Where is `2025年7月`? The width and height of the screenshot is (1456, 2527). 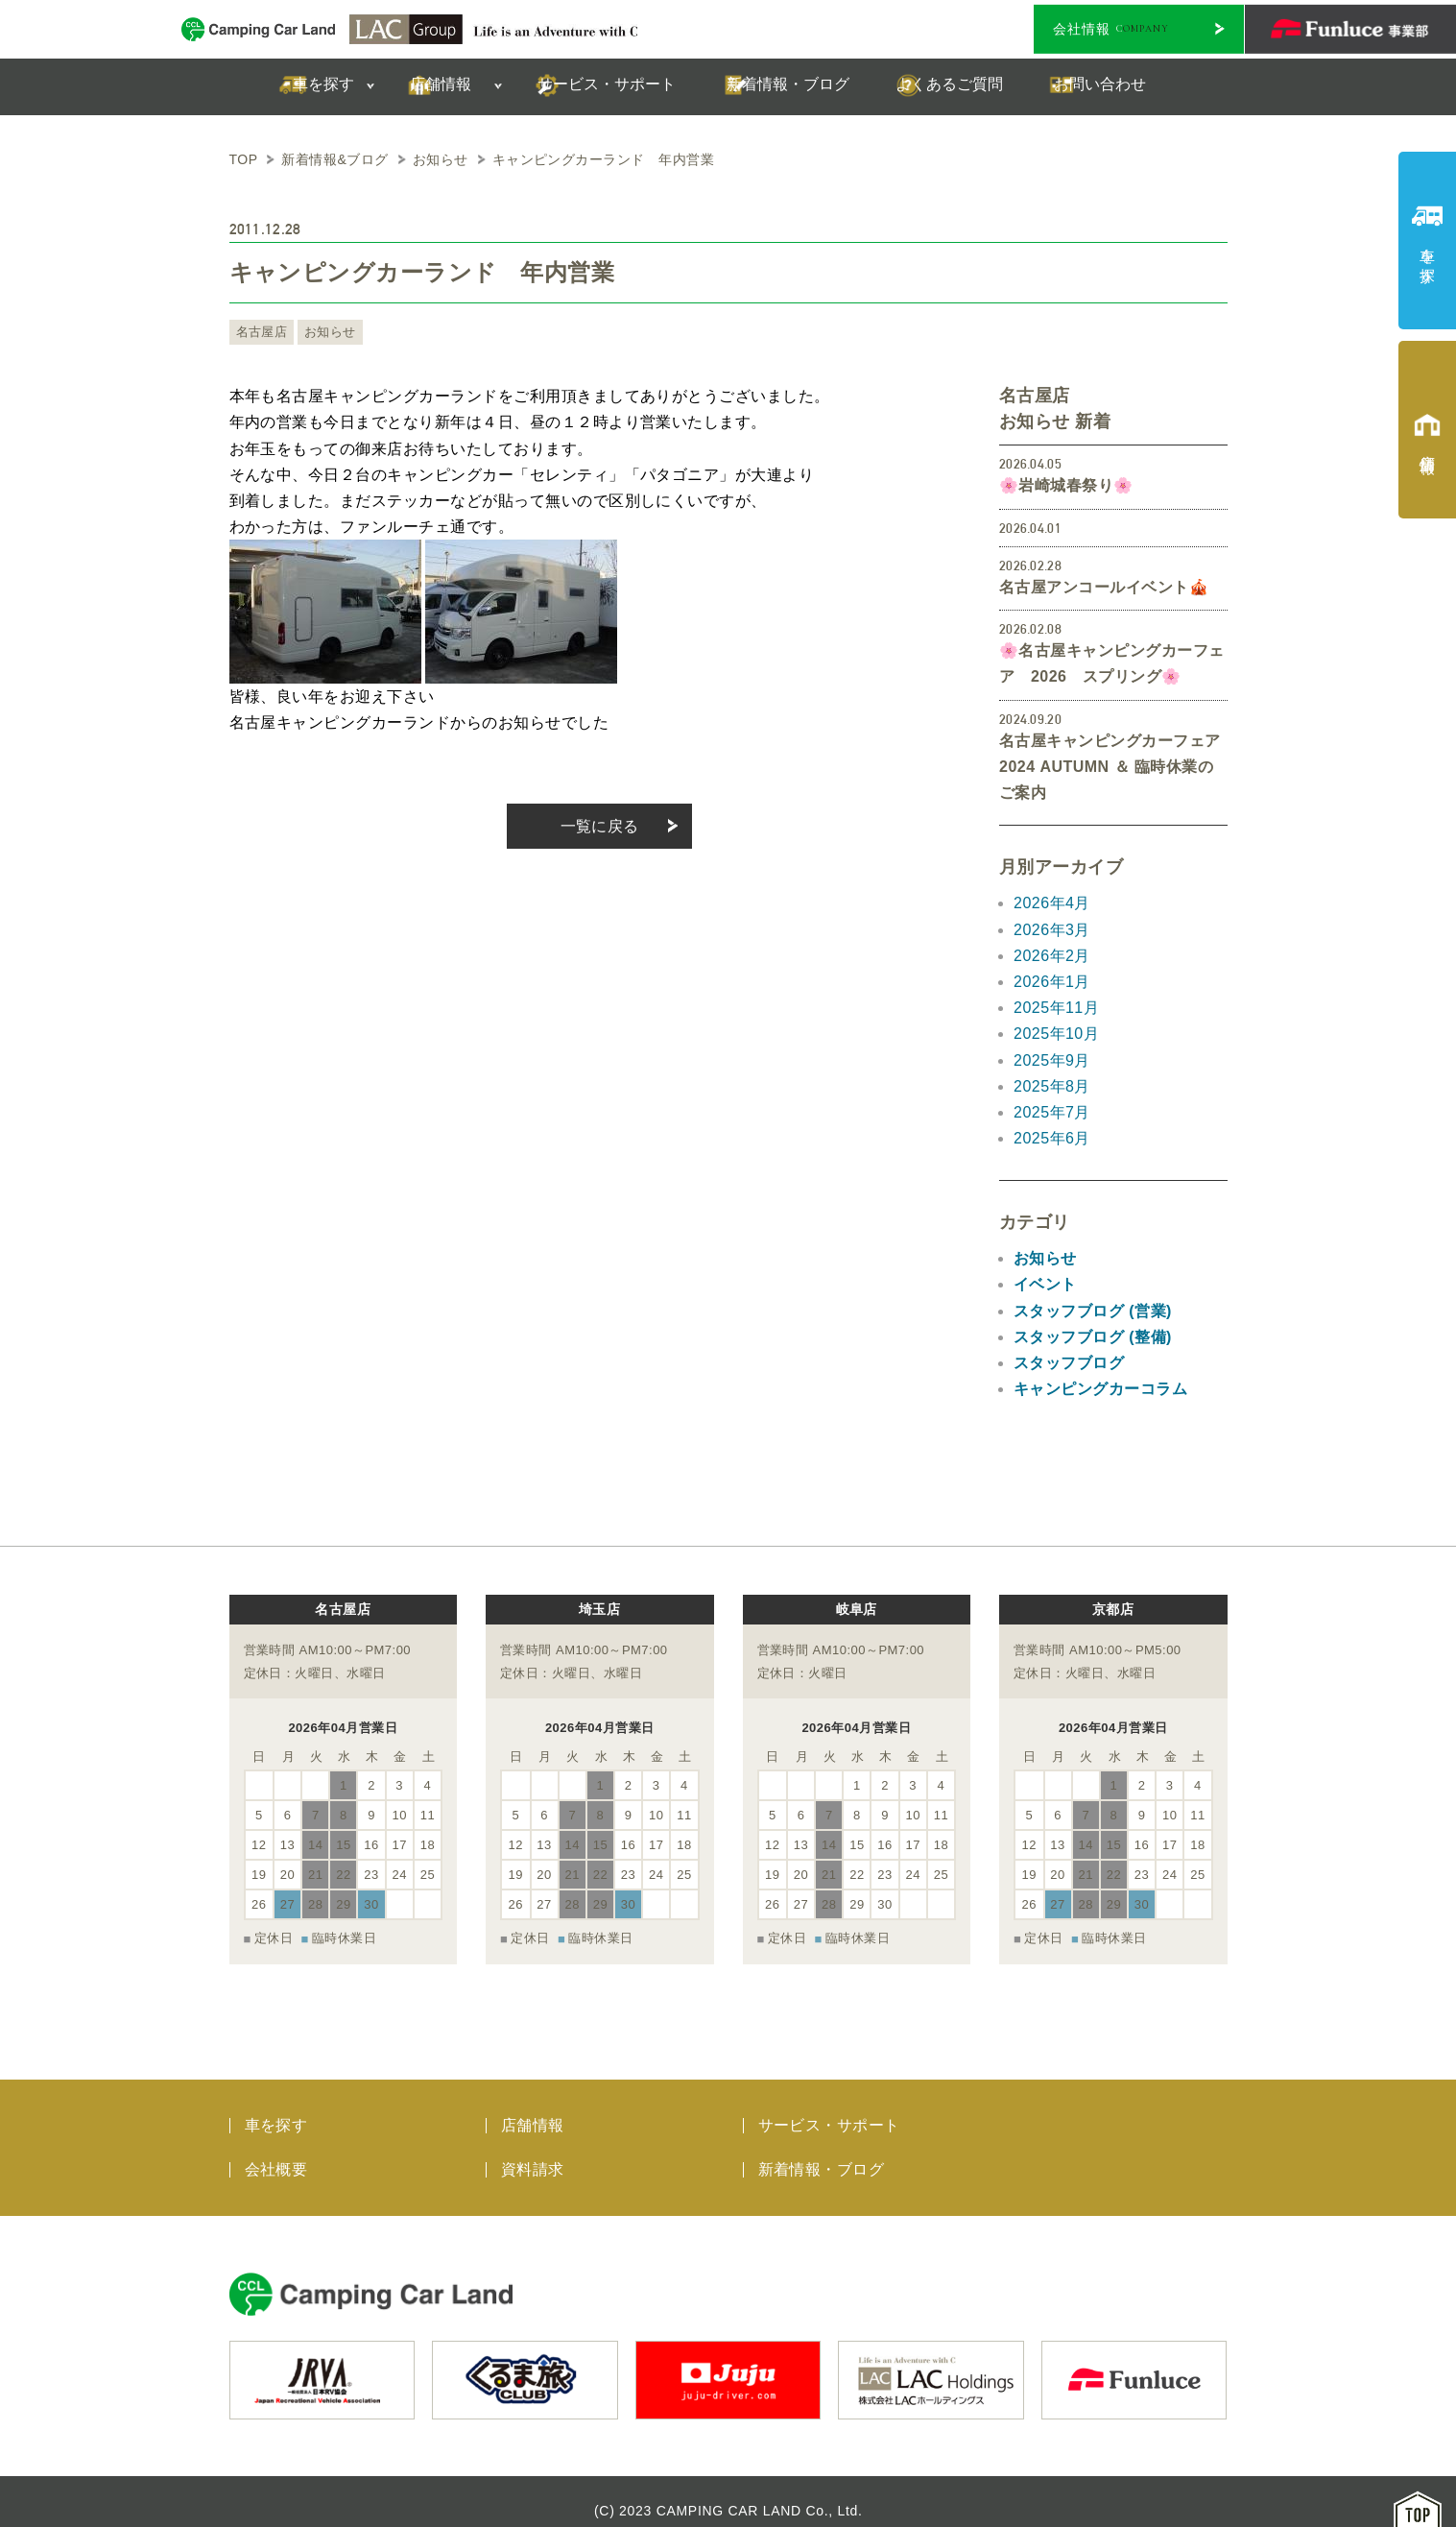 2025年7月 is located at coordinates (1052, 1112).